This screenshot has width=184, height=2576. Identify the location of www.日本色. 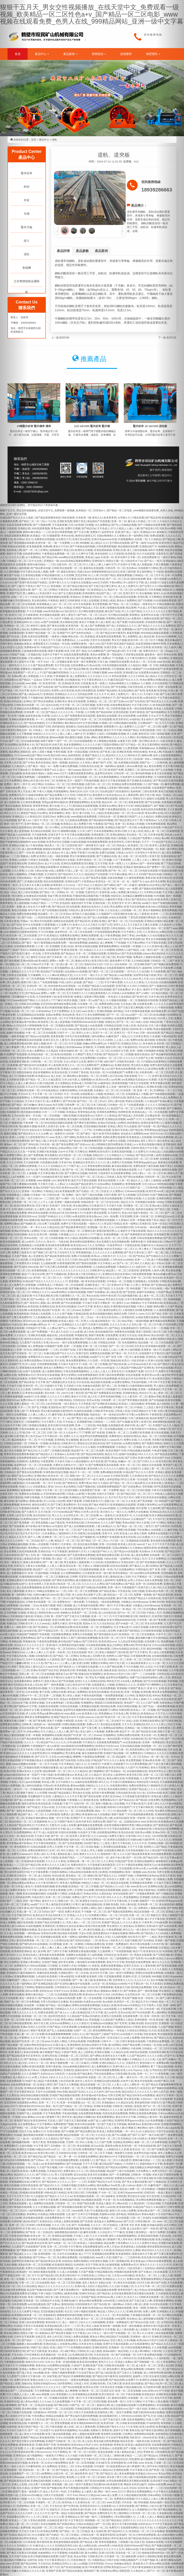
(110, 938).